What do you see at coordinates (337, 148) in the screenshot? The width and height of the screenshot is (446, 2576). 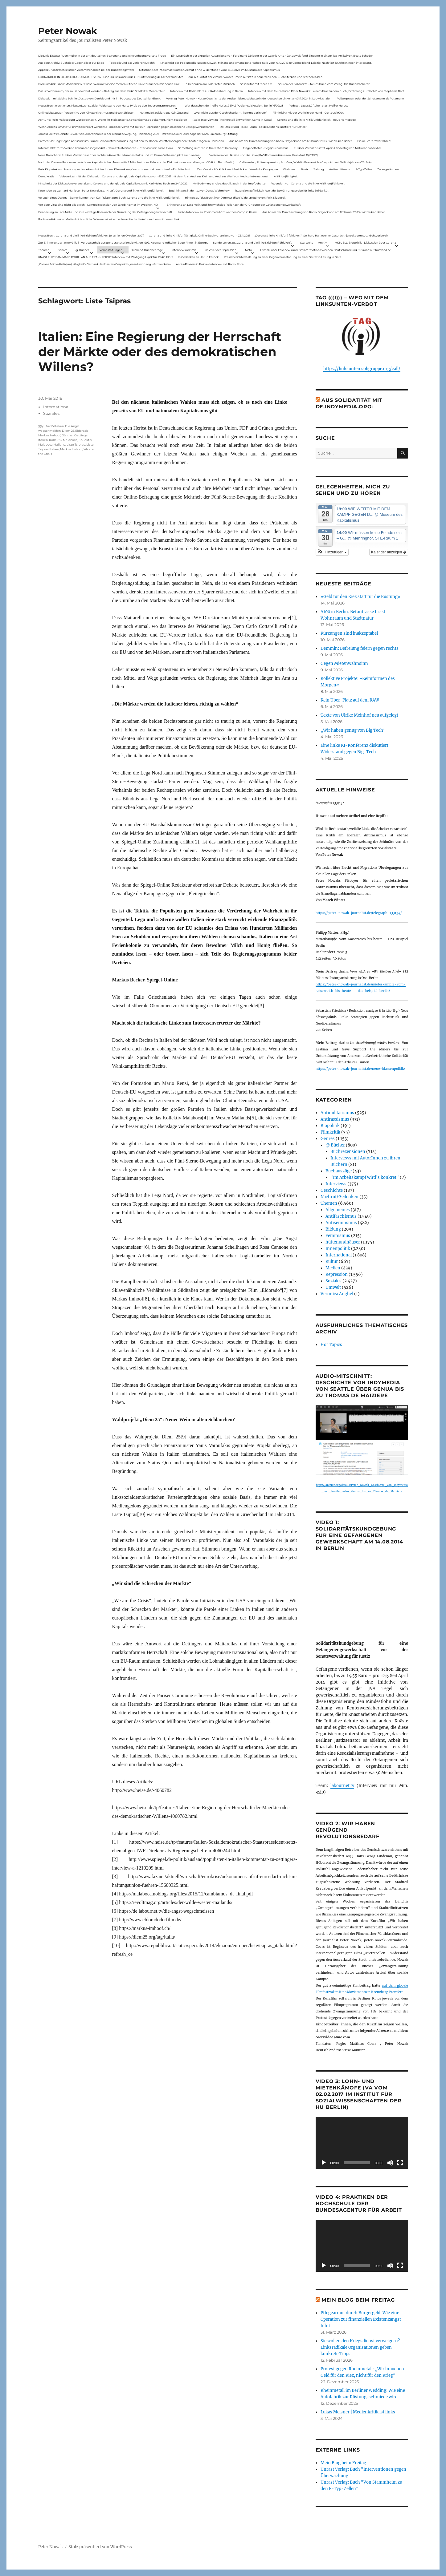 I see `Fuldaer Verhältnisse: 13. April: 4 Todestag von Matiul­lah Jabarkhel` at bounding box center [337, 148].